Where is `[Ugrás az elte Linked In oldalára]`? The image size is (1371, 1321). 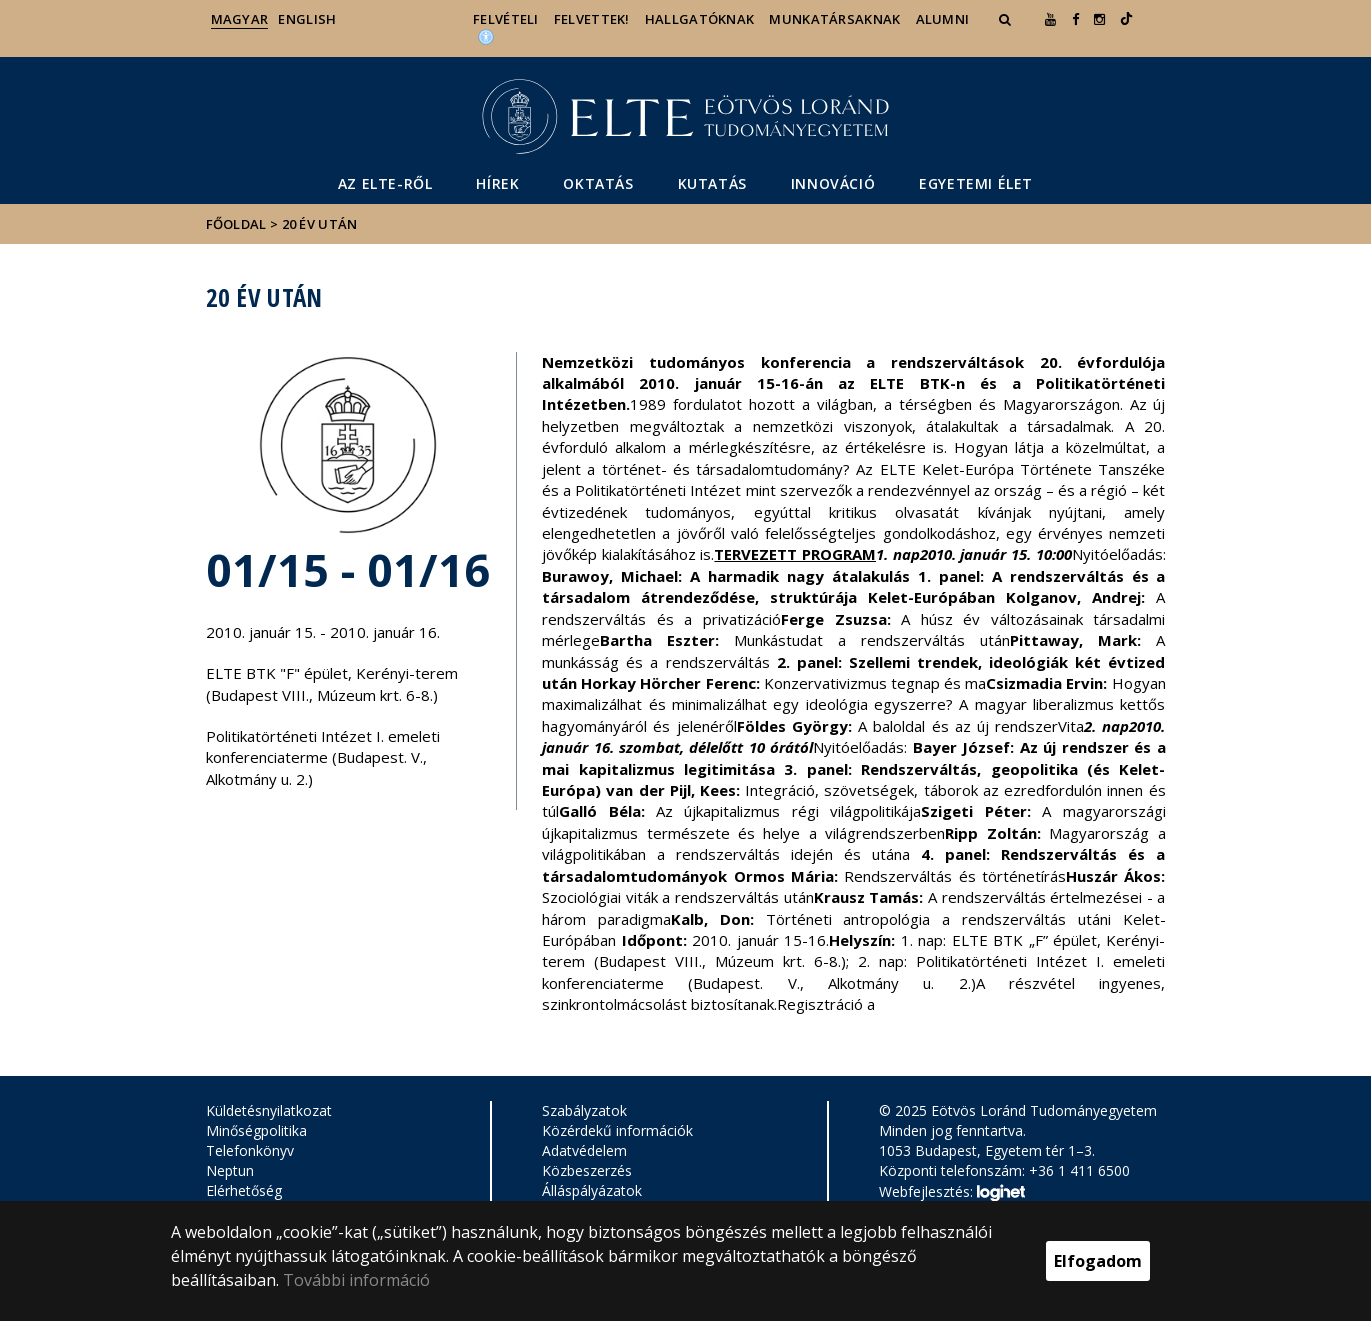
[Ugrás az elte Linked In oldalára] is located at coordinates (1126, 19).